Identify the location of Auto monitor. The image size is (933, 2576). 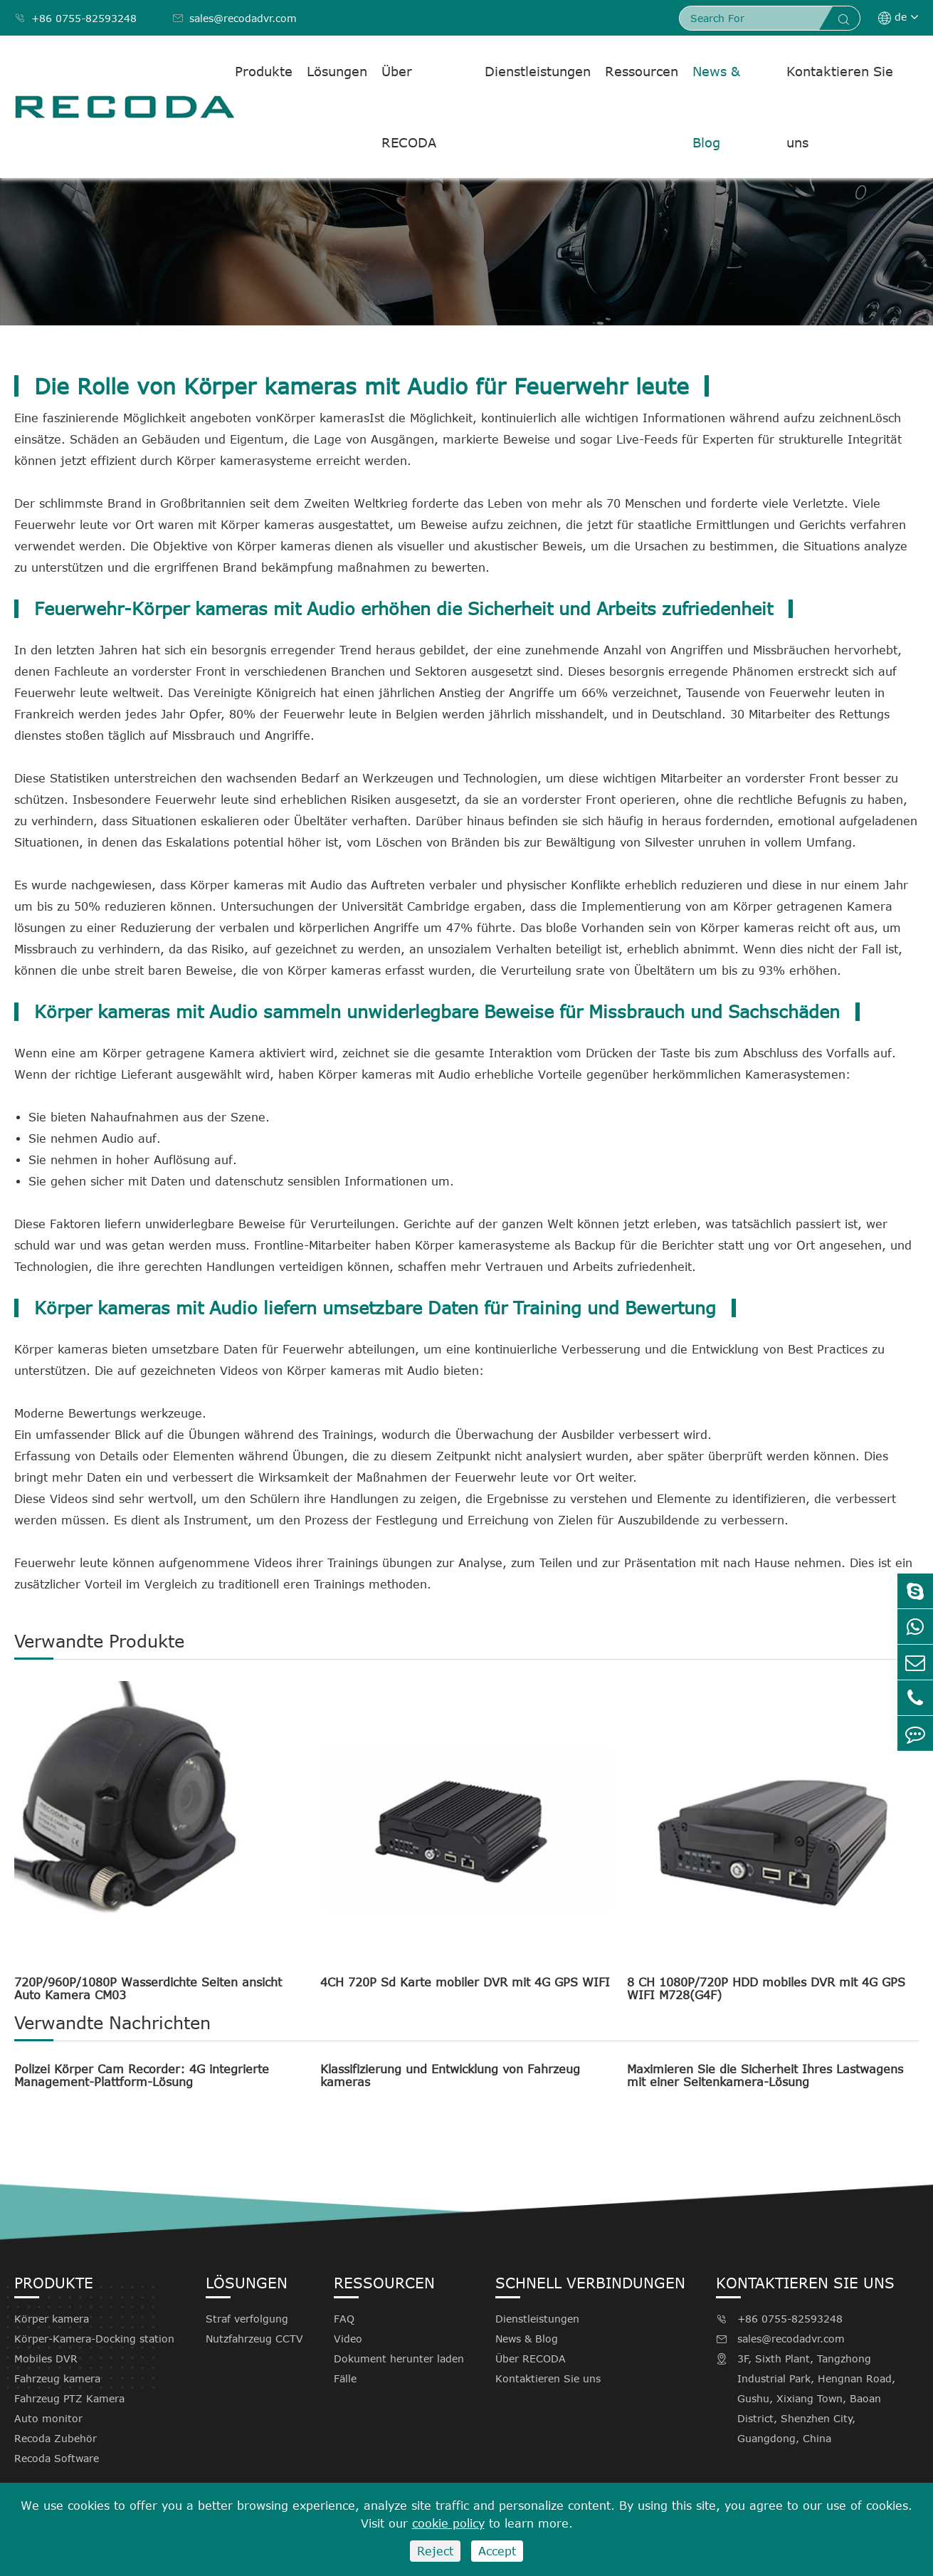
(48, 2418).